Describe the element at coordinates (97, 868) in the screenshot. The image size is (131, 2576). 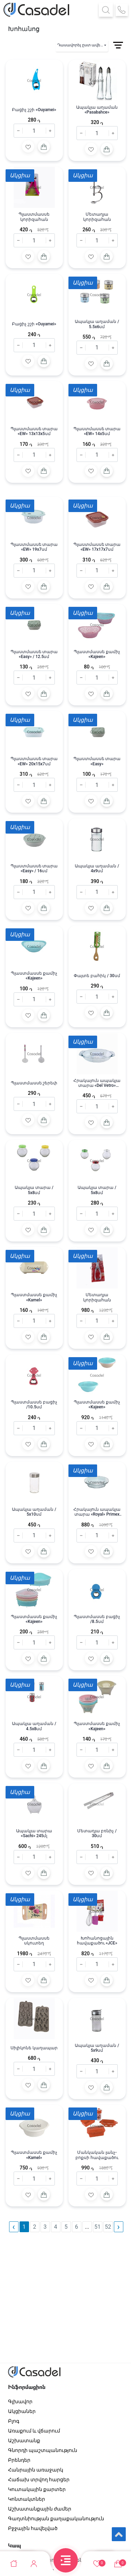
I see `Ապակյա աղաման / 4x9սմ` at that location.